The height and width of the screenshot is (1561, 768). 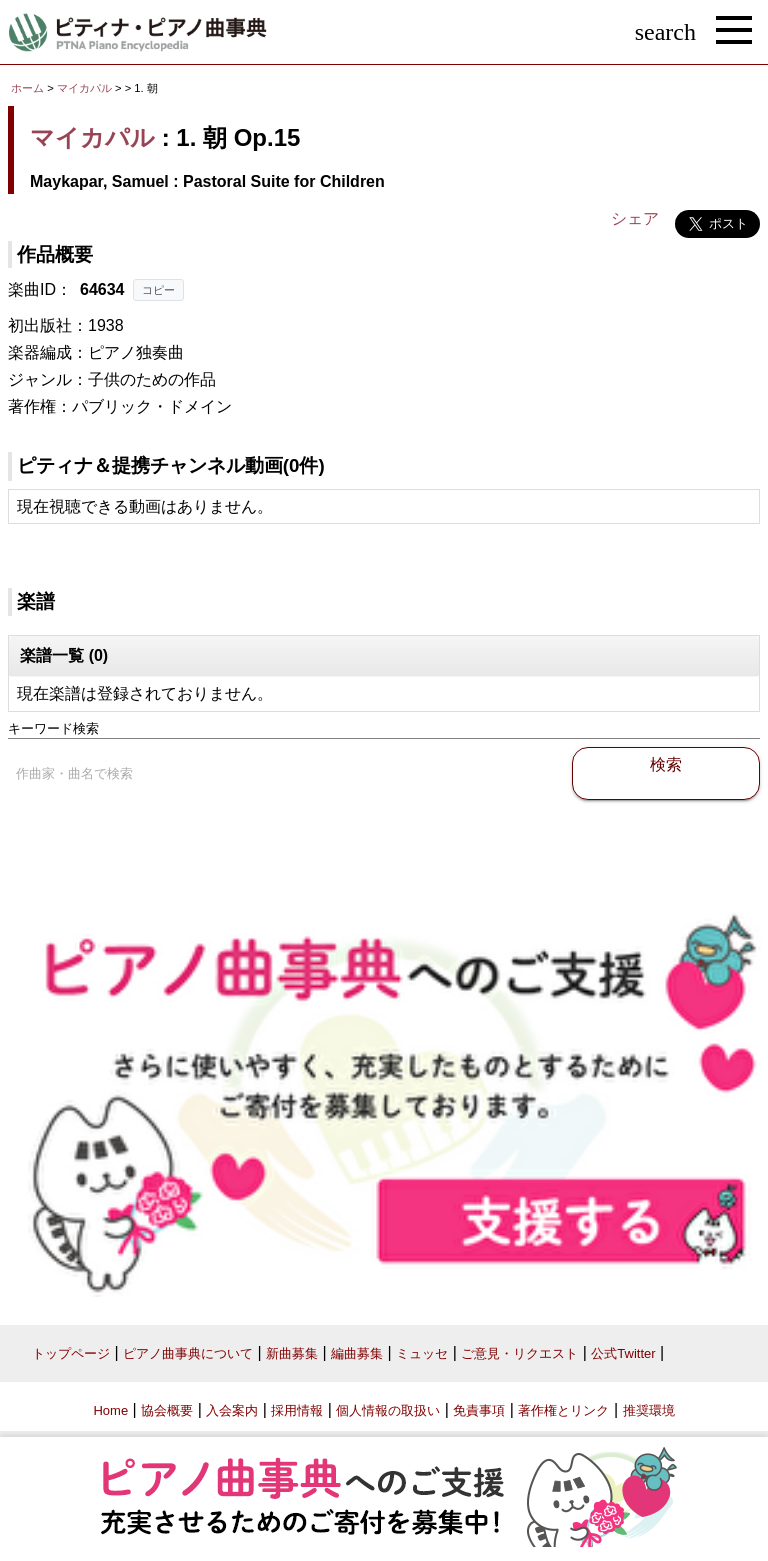 What do you see at coordinates (188, 1353) in the screenshot?
I see `ピアノ曲事典について` at bounding box center [188, 1353].